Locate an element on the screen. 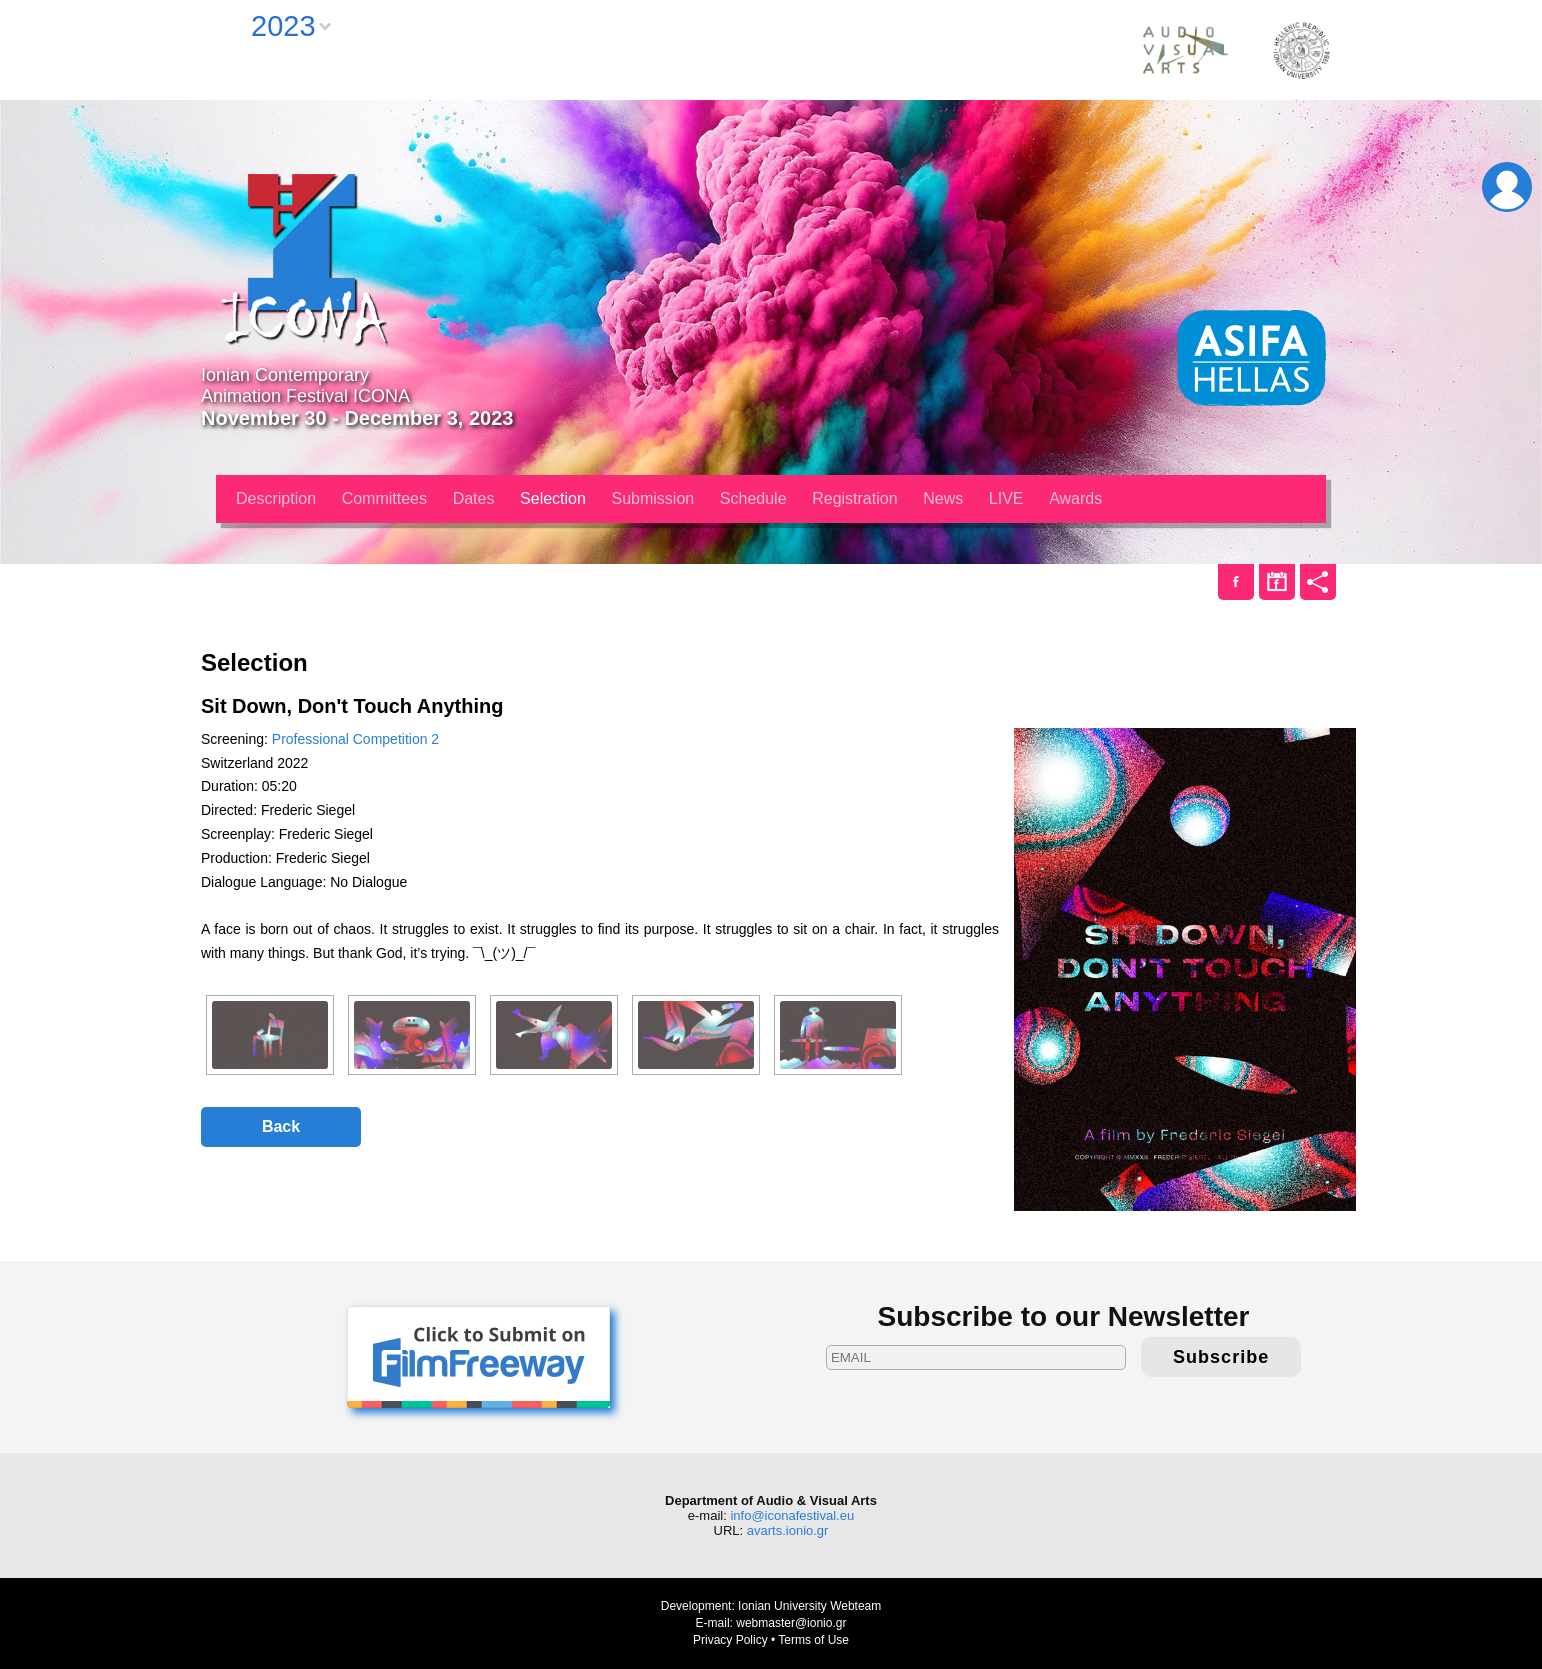  Privacy Policy is located at coordinates (730, 1640).